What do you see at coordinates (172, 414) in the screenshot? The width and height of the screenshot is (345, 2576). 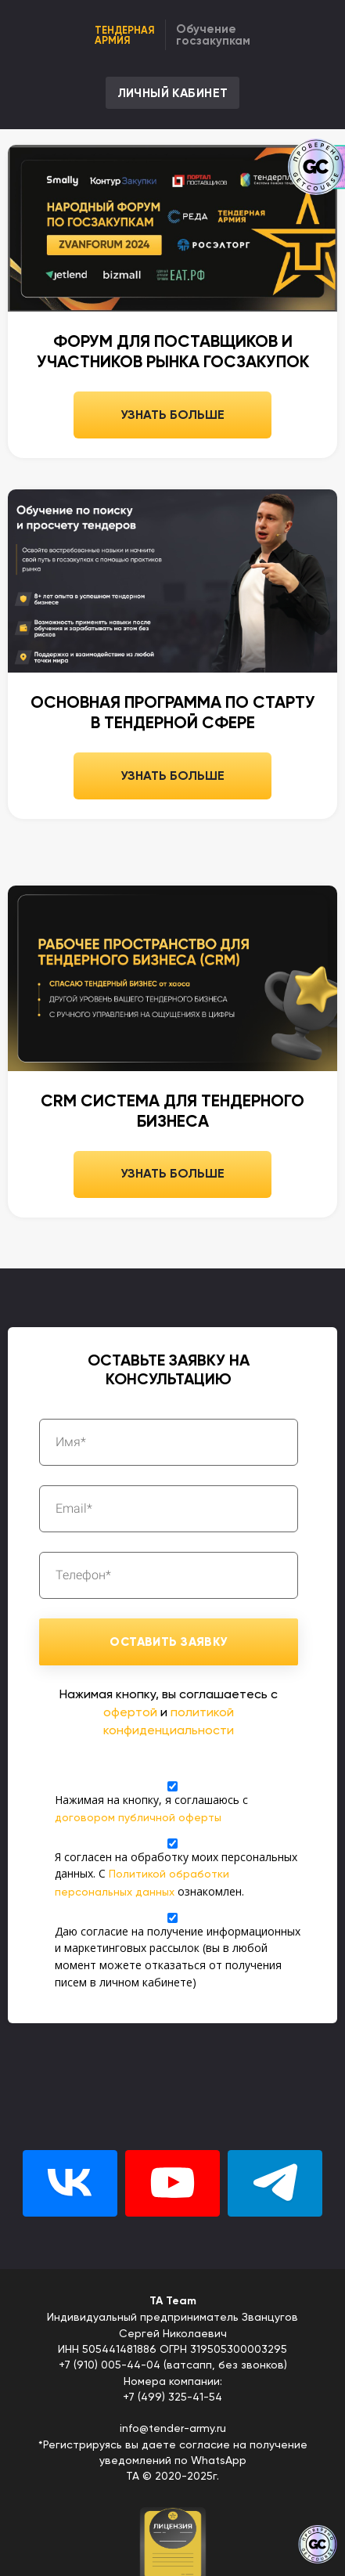 I see `УЗНАТЬ БОЛЬШЕ` at bounding box center [172, 414].